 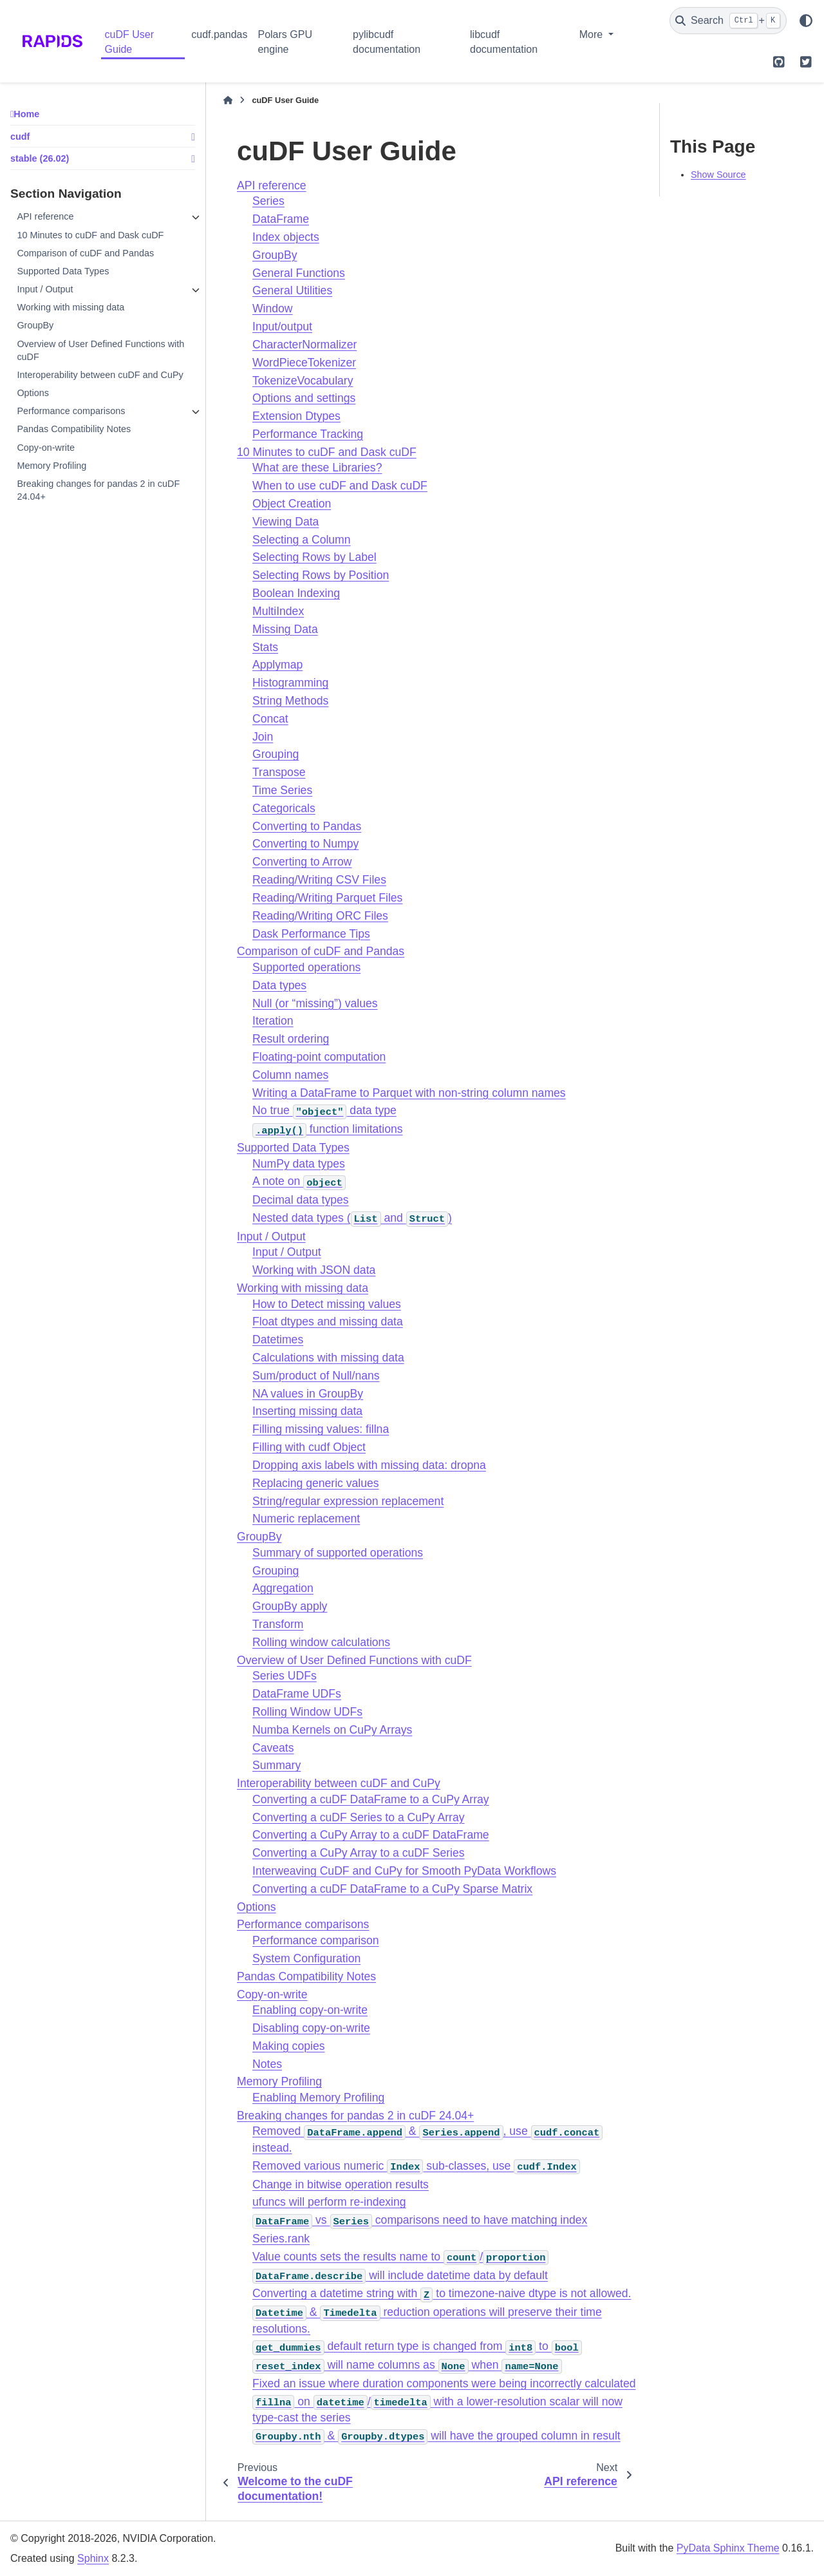 What do you see at coordinates (327, 897) in the screenshot?
I see `Reading/Writing Parquet Files` at bounding box center [327, 897].